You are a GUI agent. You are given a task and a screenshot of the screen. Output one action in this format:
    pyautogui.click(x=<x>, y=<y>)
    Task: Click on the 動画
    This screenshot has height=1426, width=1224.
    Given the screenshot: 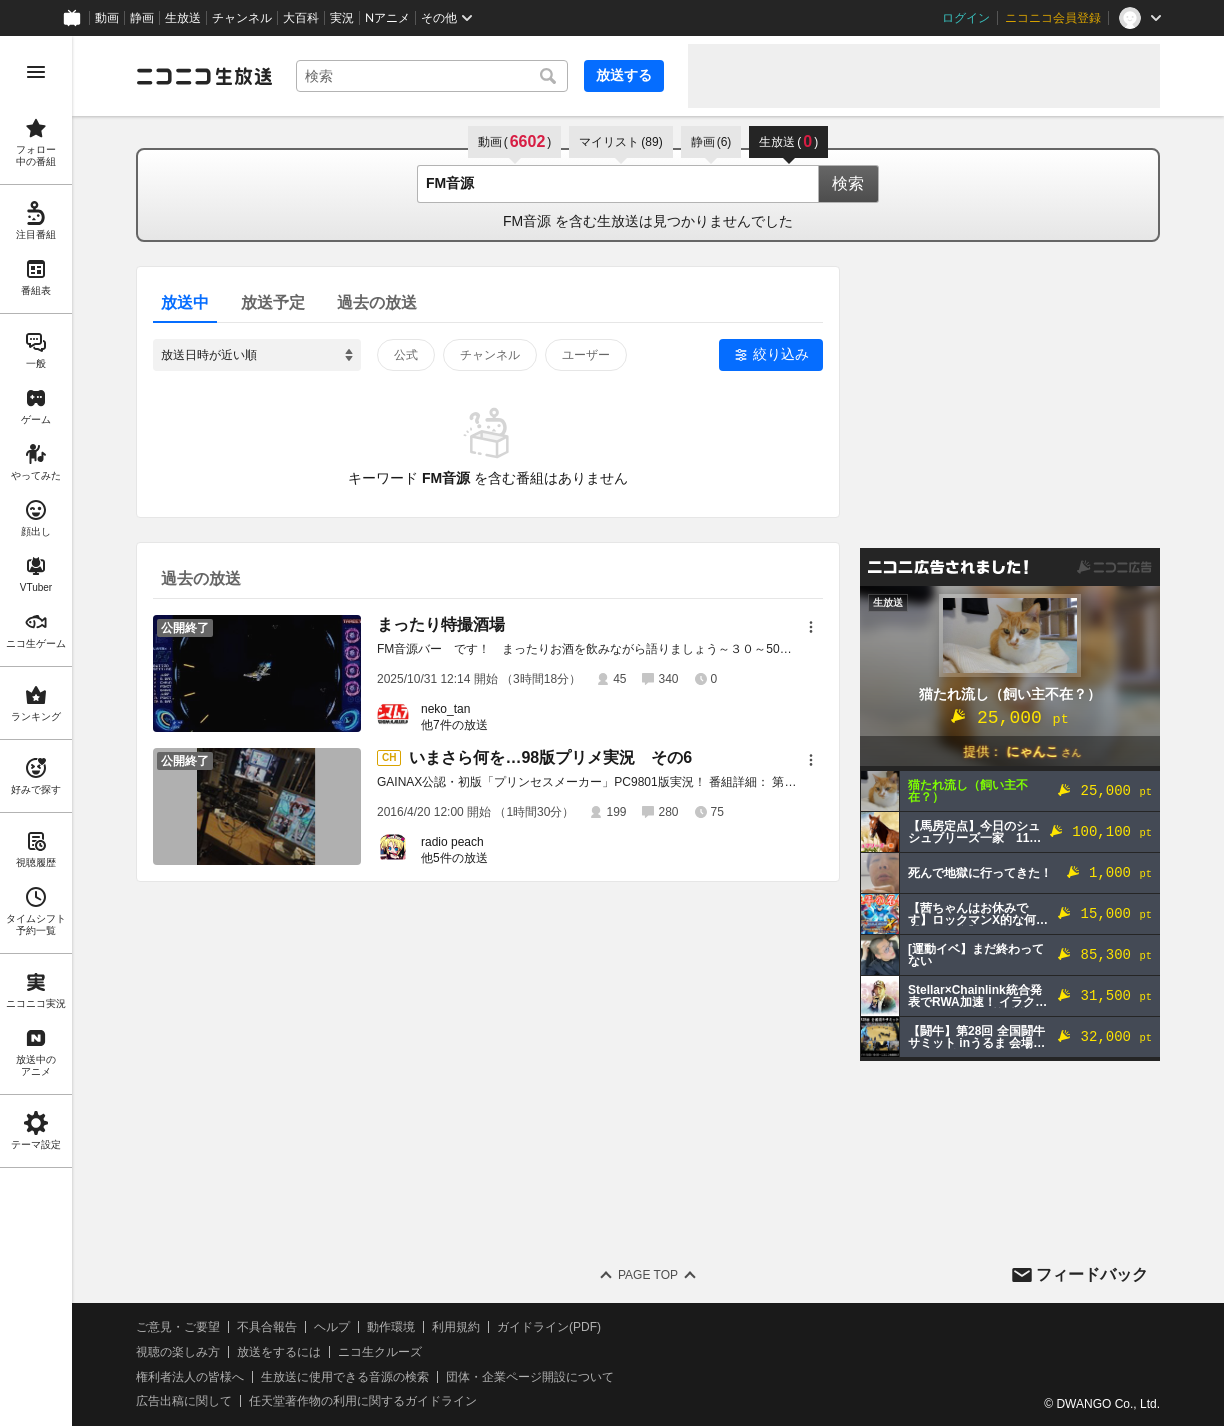 What is the action you would take?
    pyautogui.click(x=107, y=18)
    